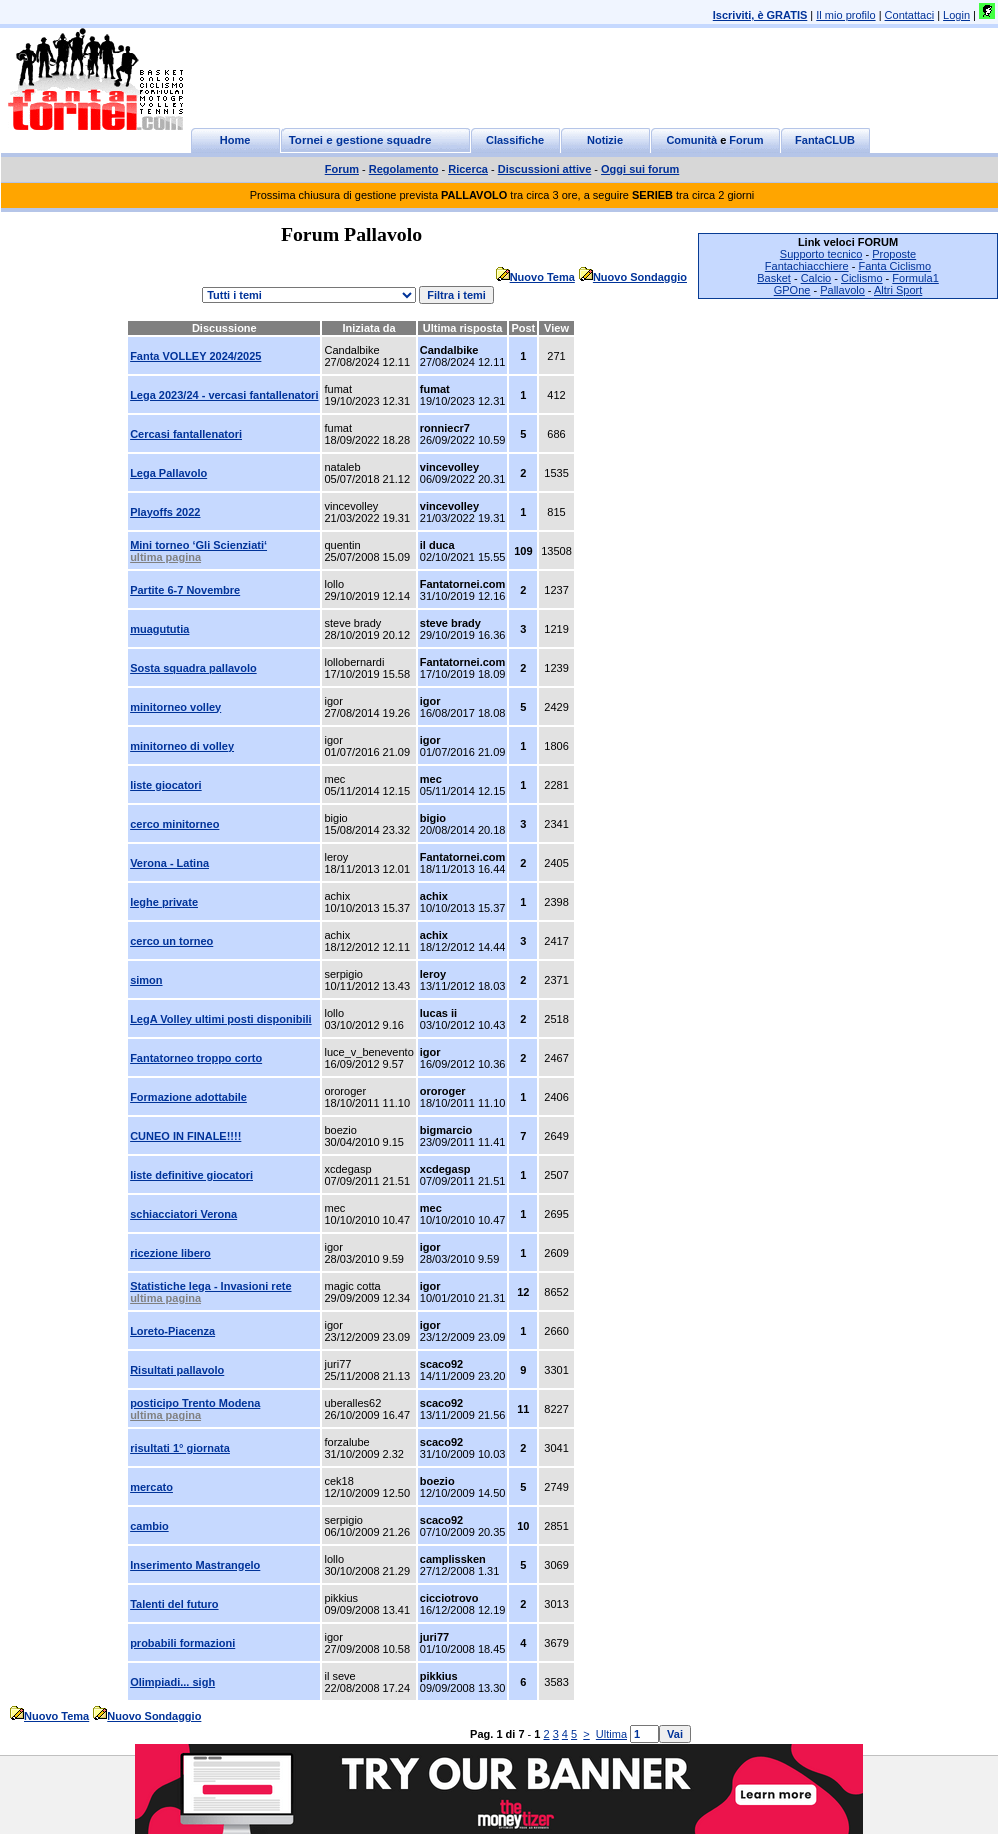 This screenshot has height=1834, width=998. Describe the element at coordinates (807, 266) in the screenshot. I see `Fantachiacchiere` at that location.